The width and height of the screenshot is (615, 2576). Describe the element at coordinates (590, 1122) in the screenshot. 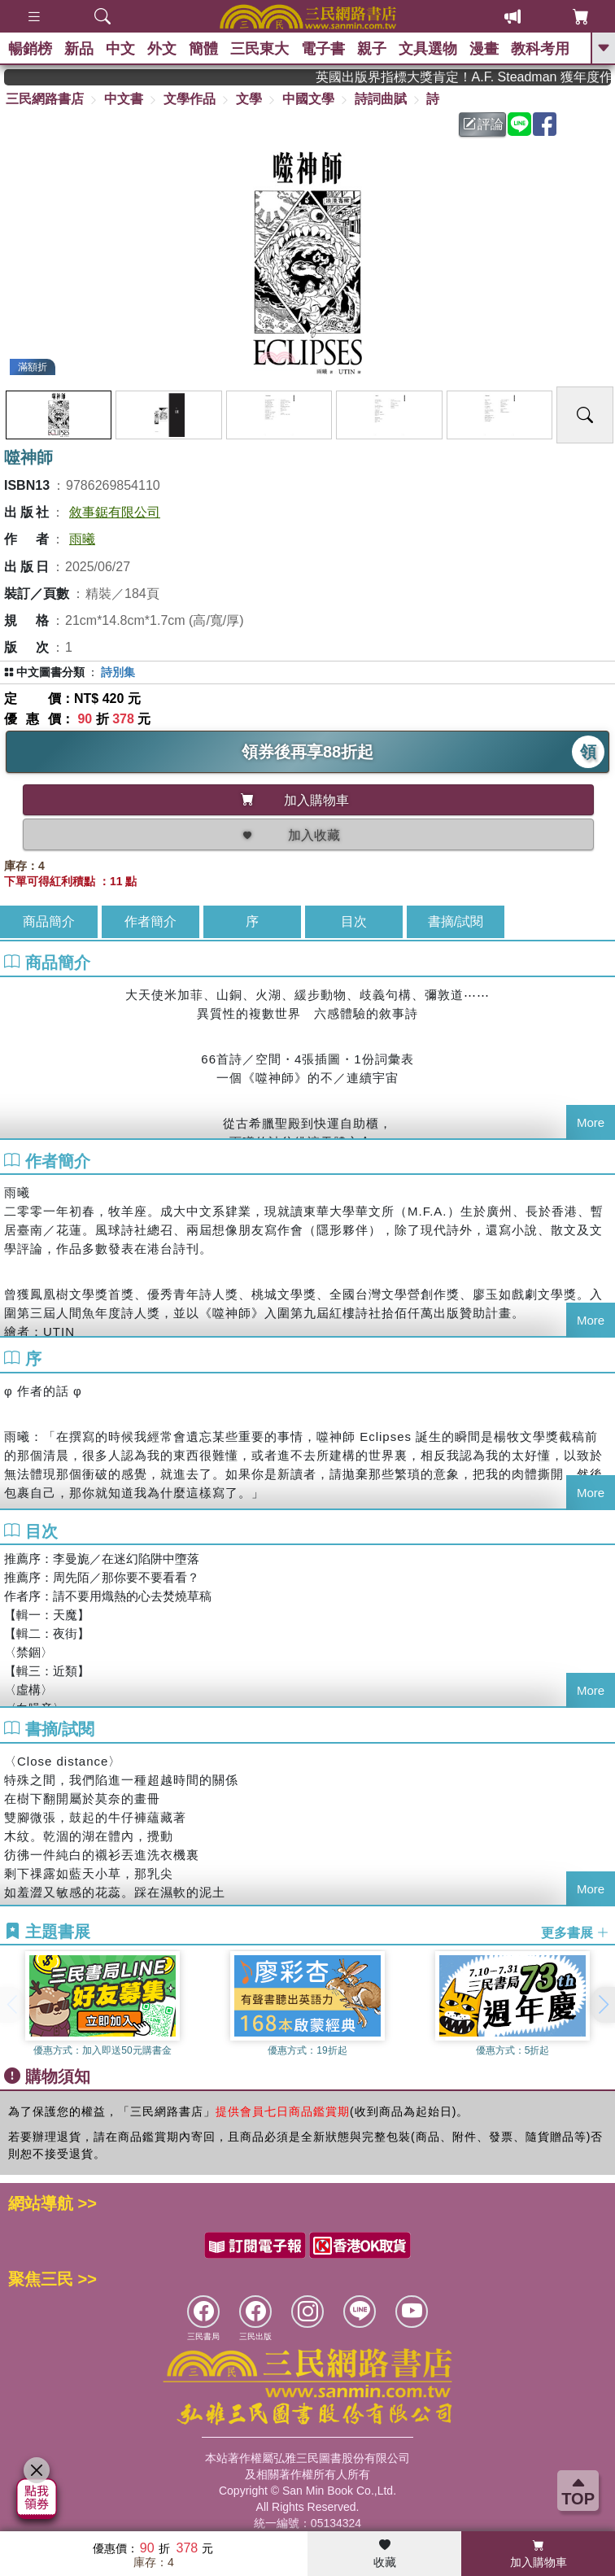

I see `More` at that location.